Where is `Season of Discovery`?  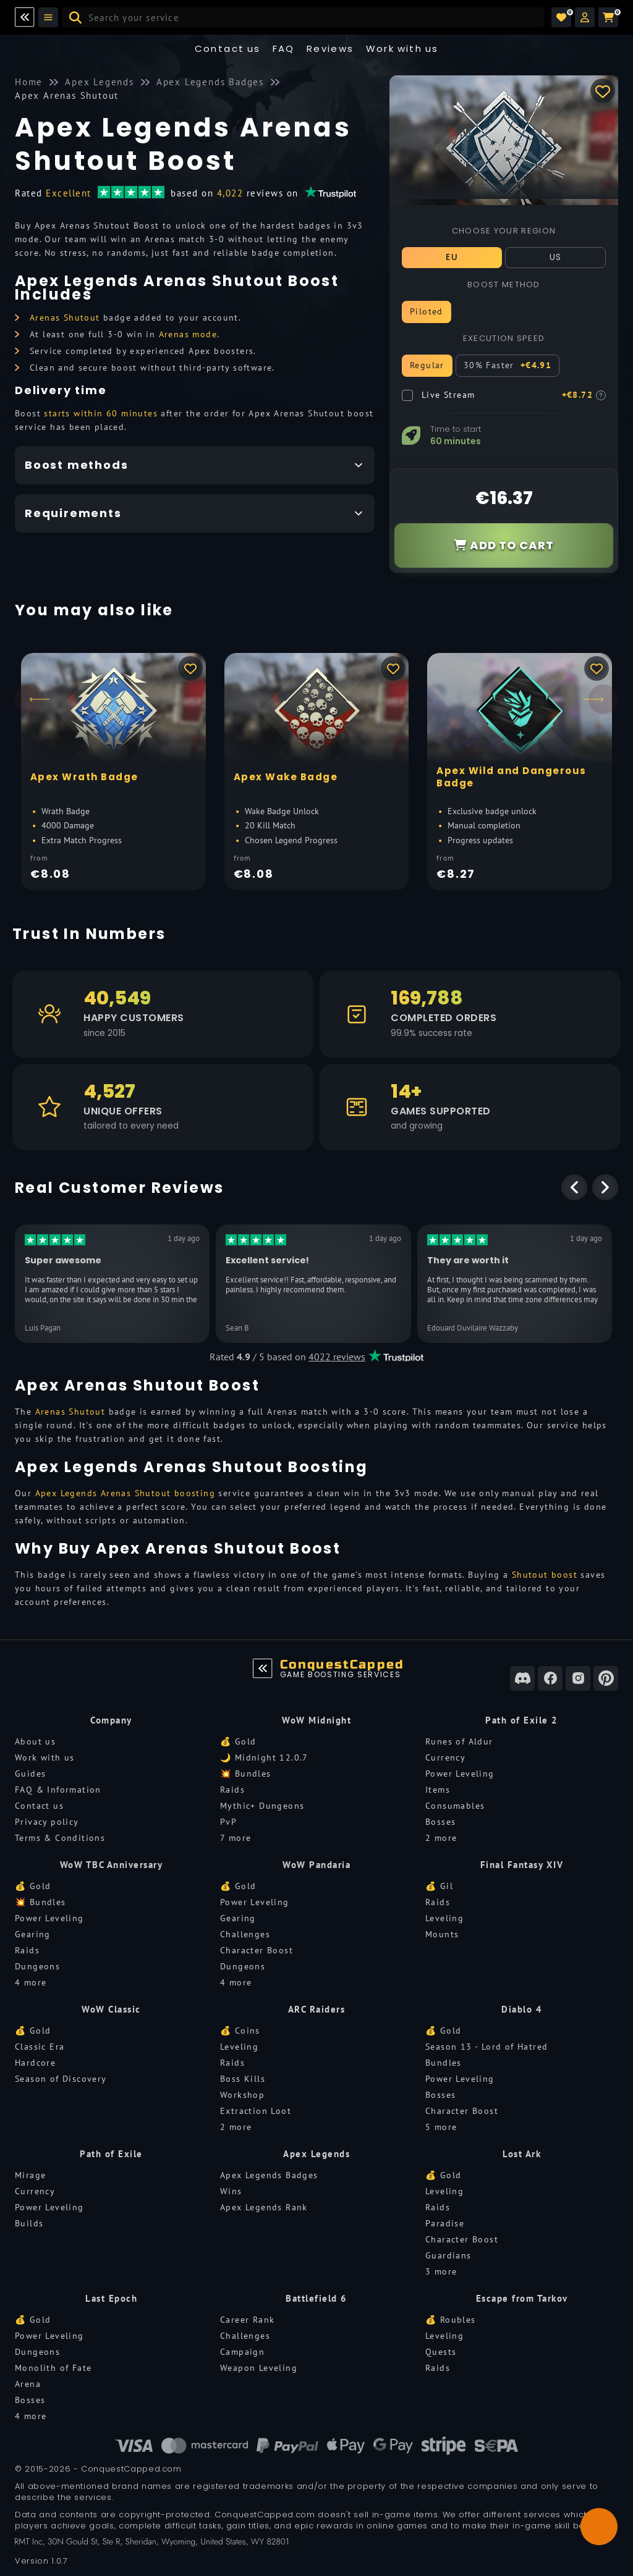 Season of Discovery is located at coordinates (61, 2078).